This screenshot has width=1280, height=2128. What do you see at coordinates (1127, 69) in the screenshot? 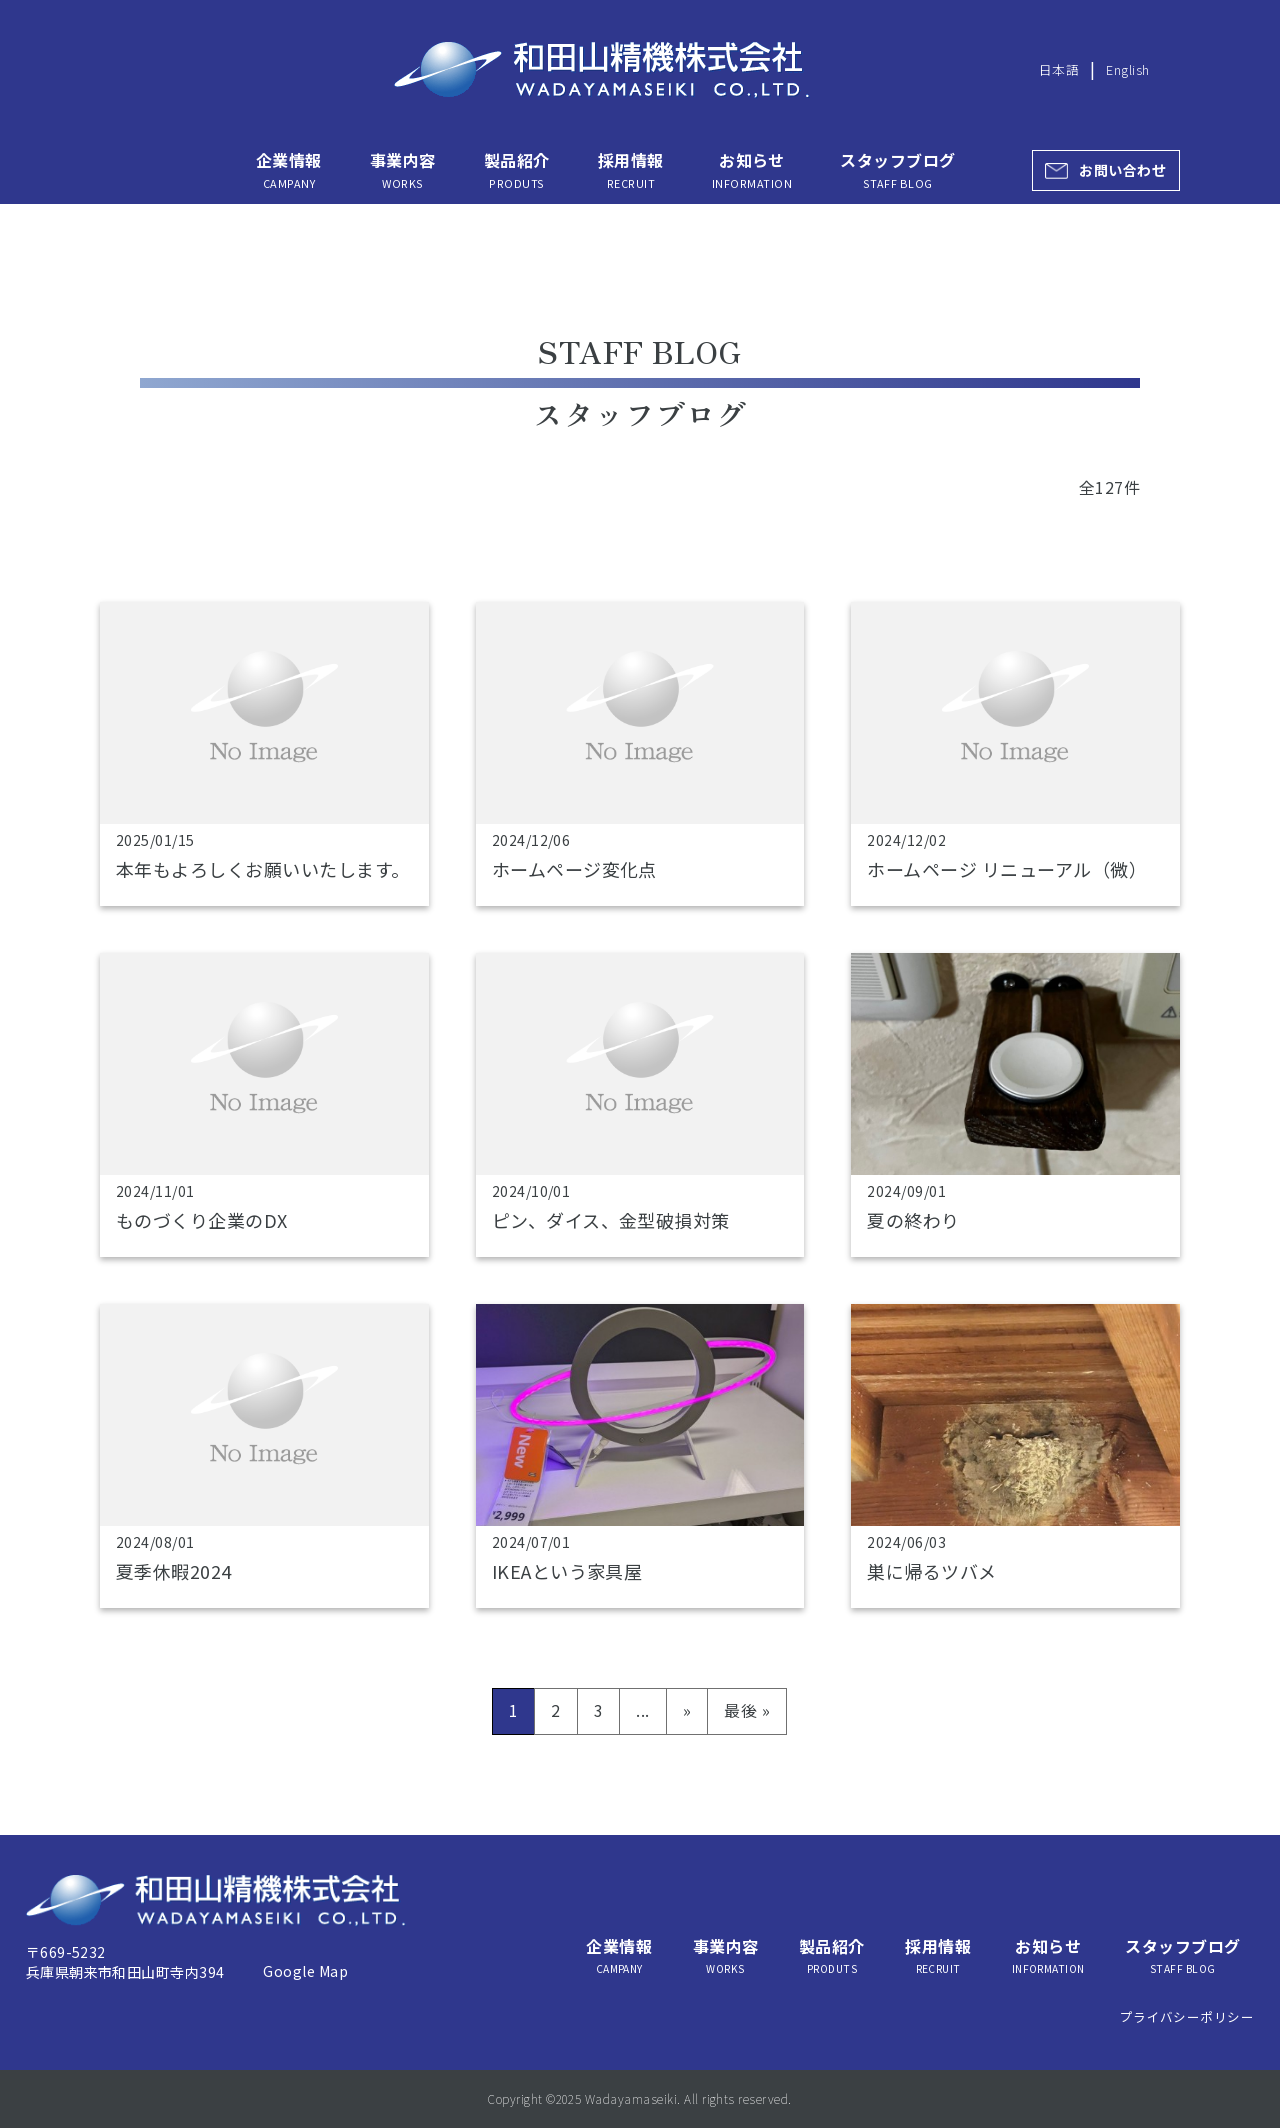
I see `English` at bounding box center [1127, 69].